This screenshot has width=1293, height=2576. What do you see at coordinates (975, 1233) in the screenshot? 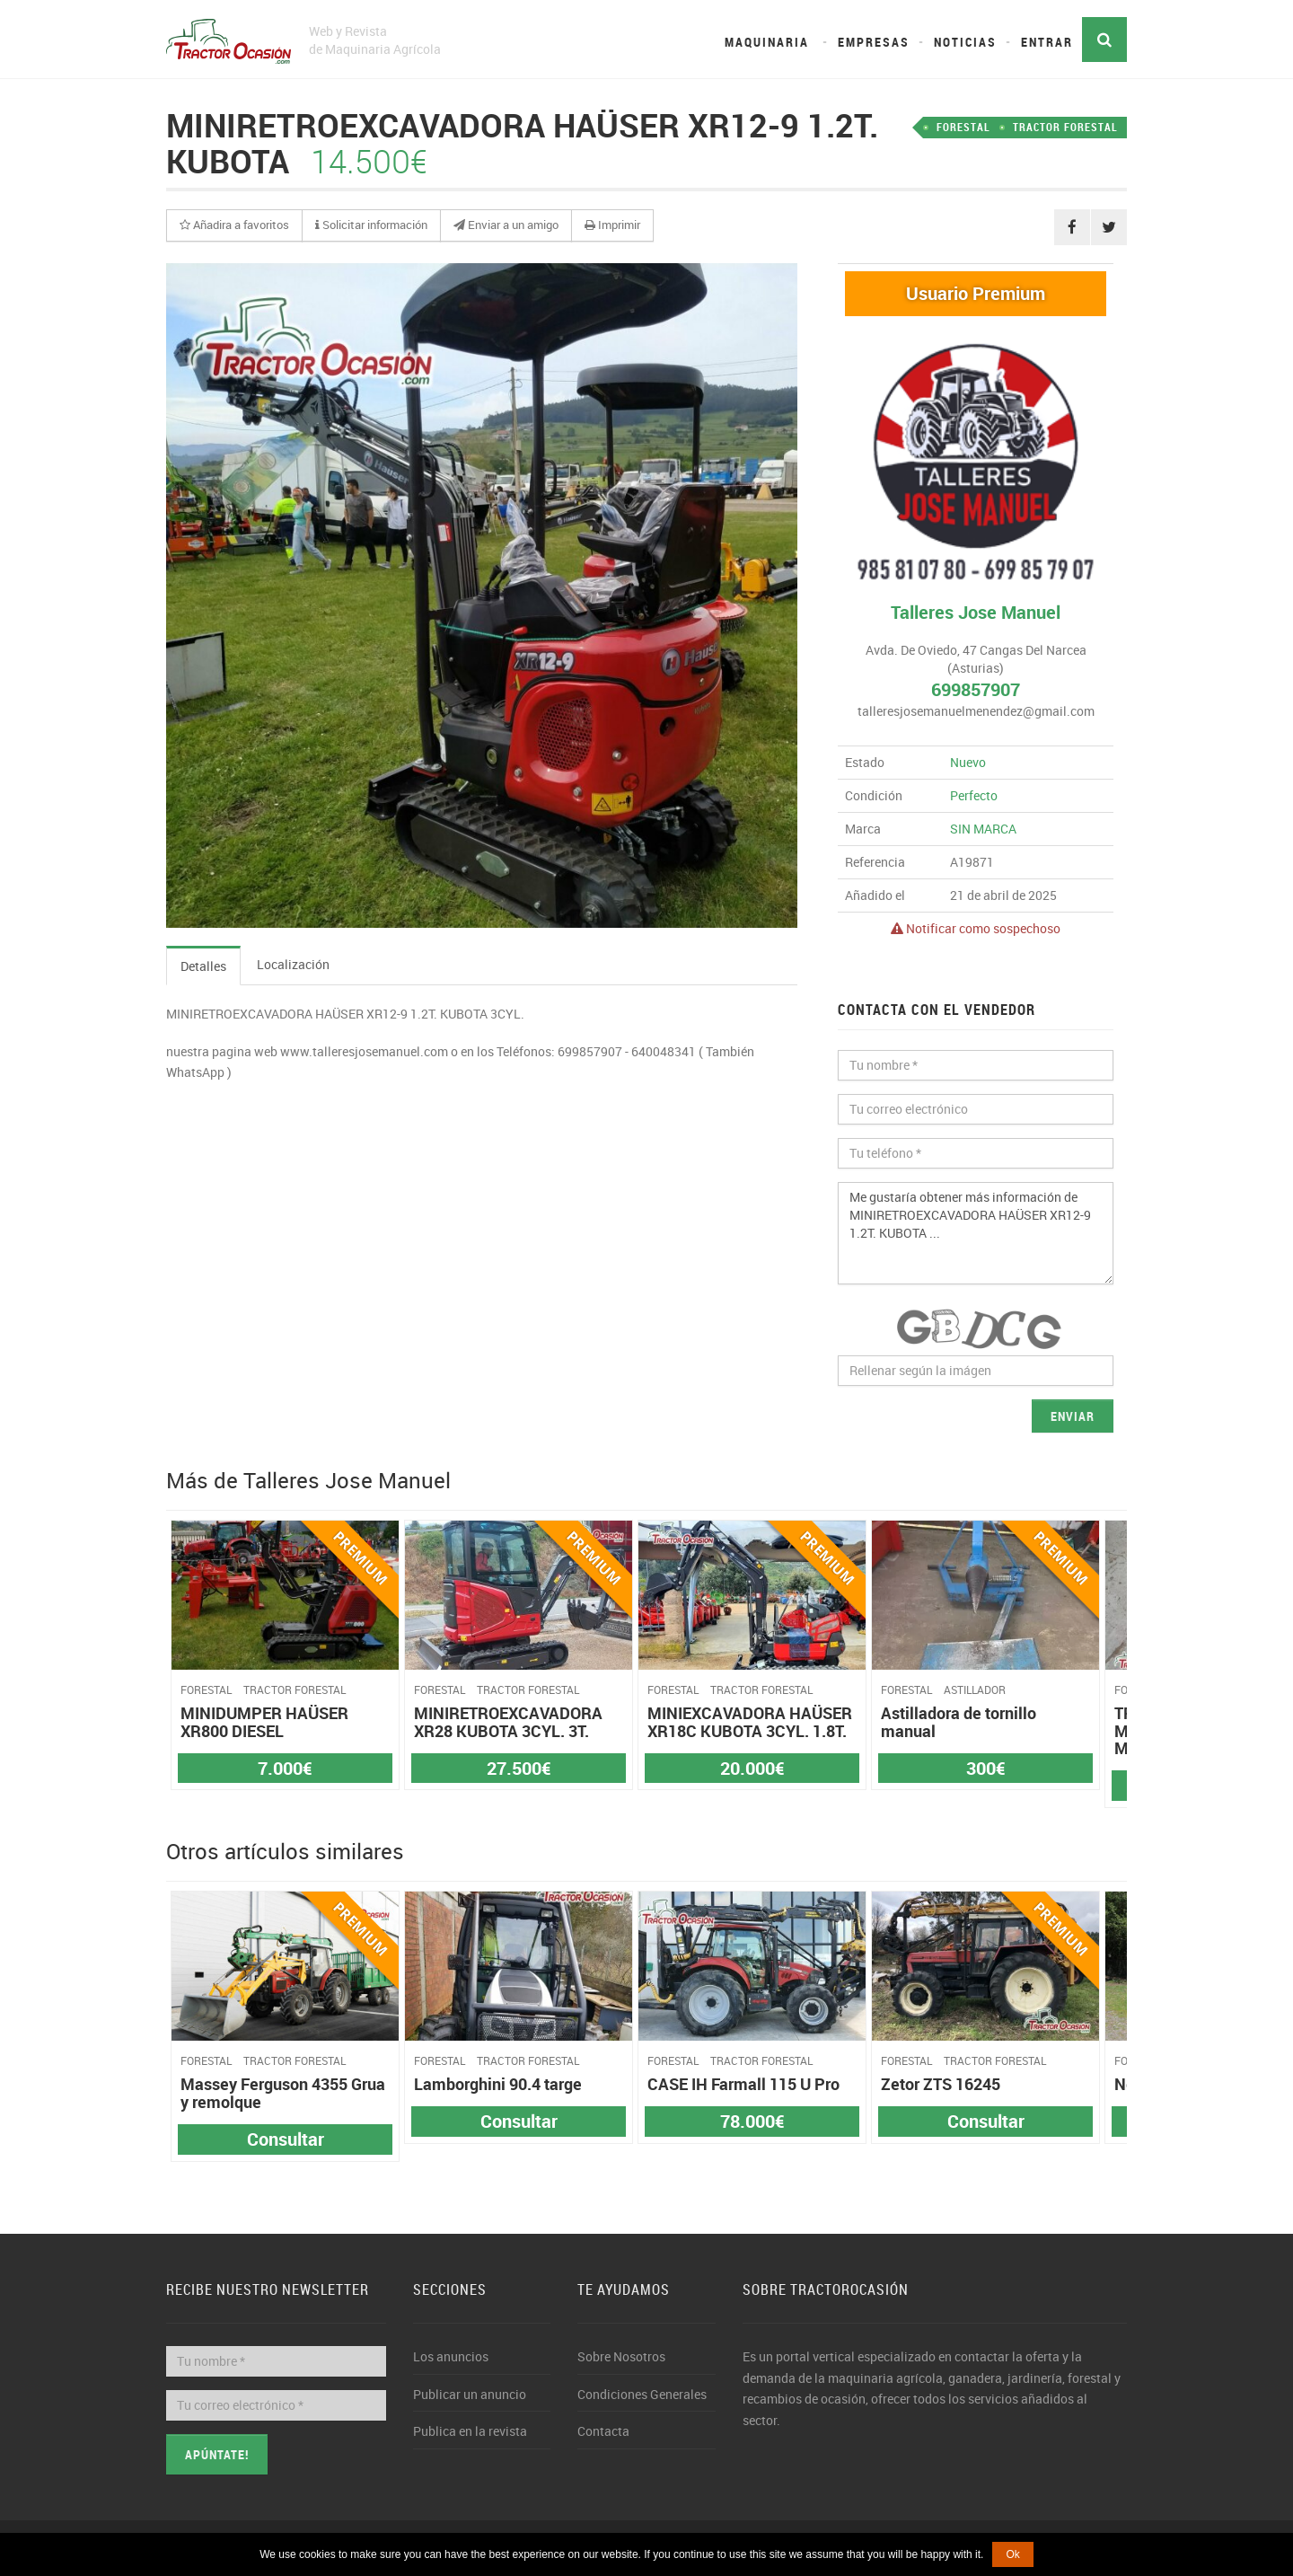
I see `Me gustaría obtener más información de MINIRETROEXCAVADORA HAÜSER XR12-9 1.2T. KUBOTA ...` at bounding box center [975, 1233].